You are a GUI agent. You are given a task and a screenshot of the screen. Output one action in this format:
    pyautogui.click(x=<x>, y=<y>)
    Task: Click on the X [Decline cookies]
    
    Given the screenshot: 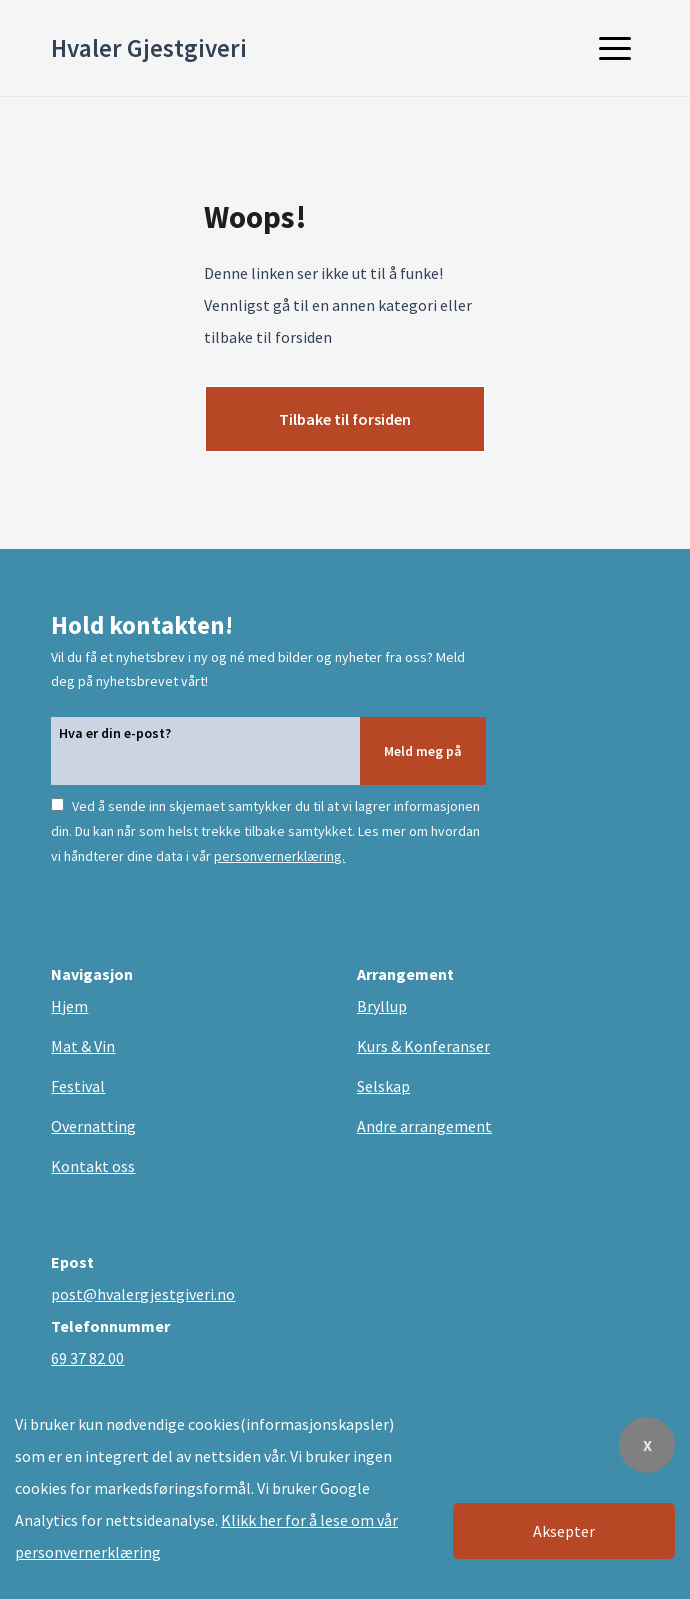 What is the action you would take?
    pyautogui.click(x=647, y=1445)
    